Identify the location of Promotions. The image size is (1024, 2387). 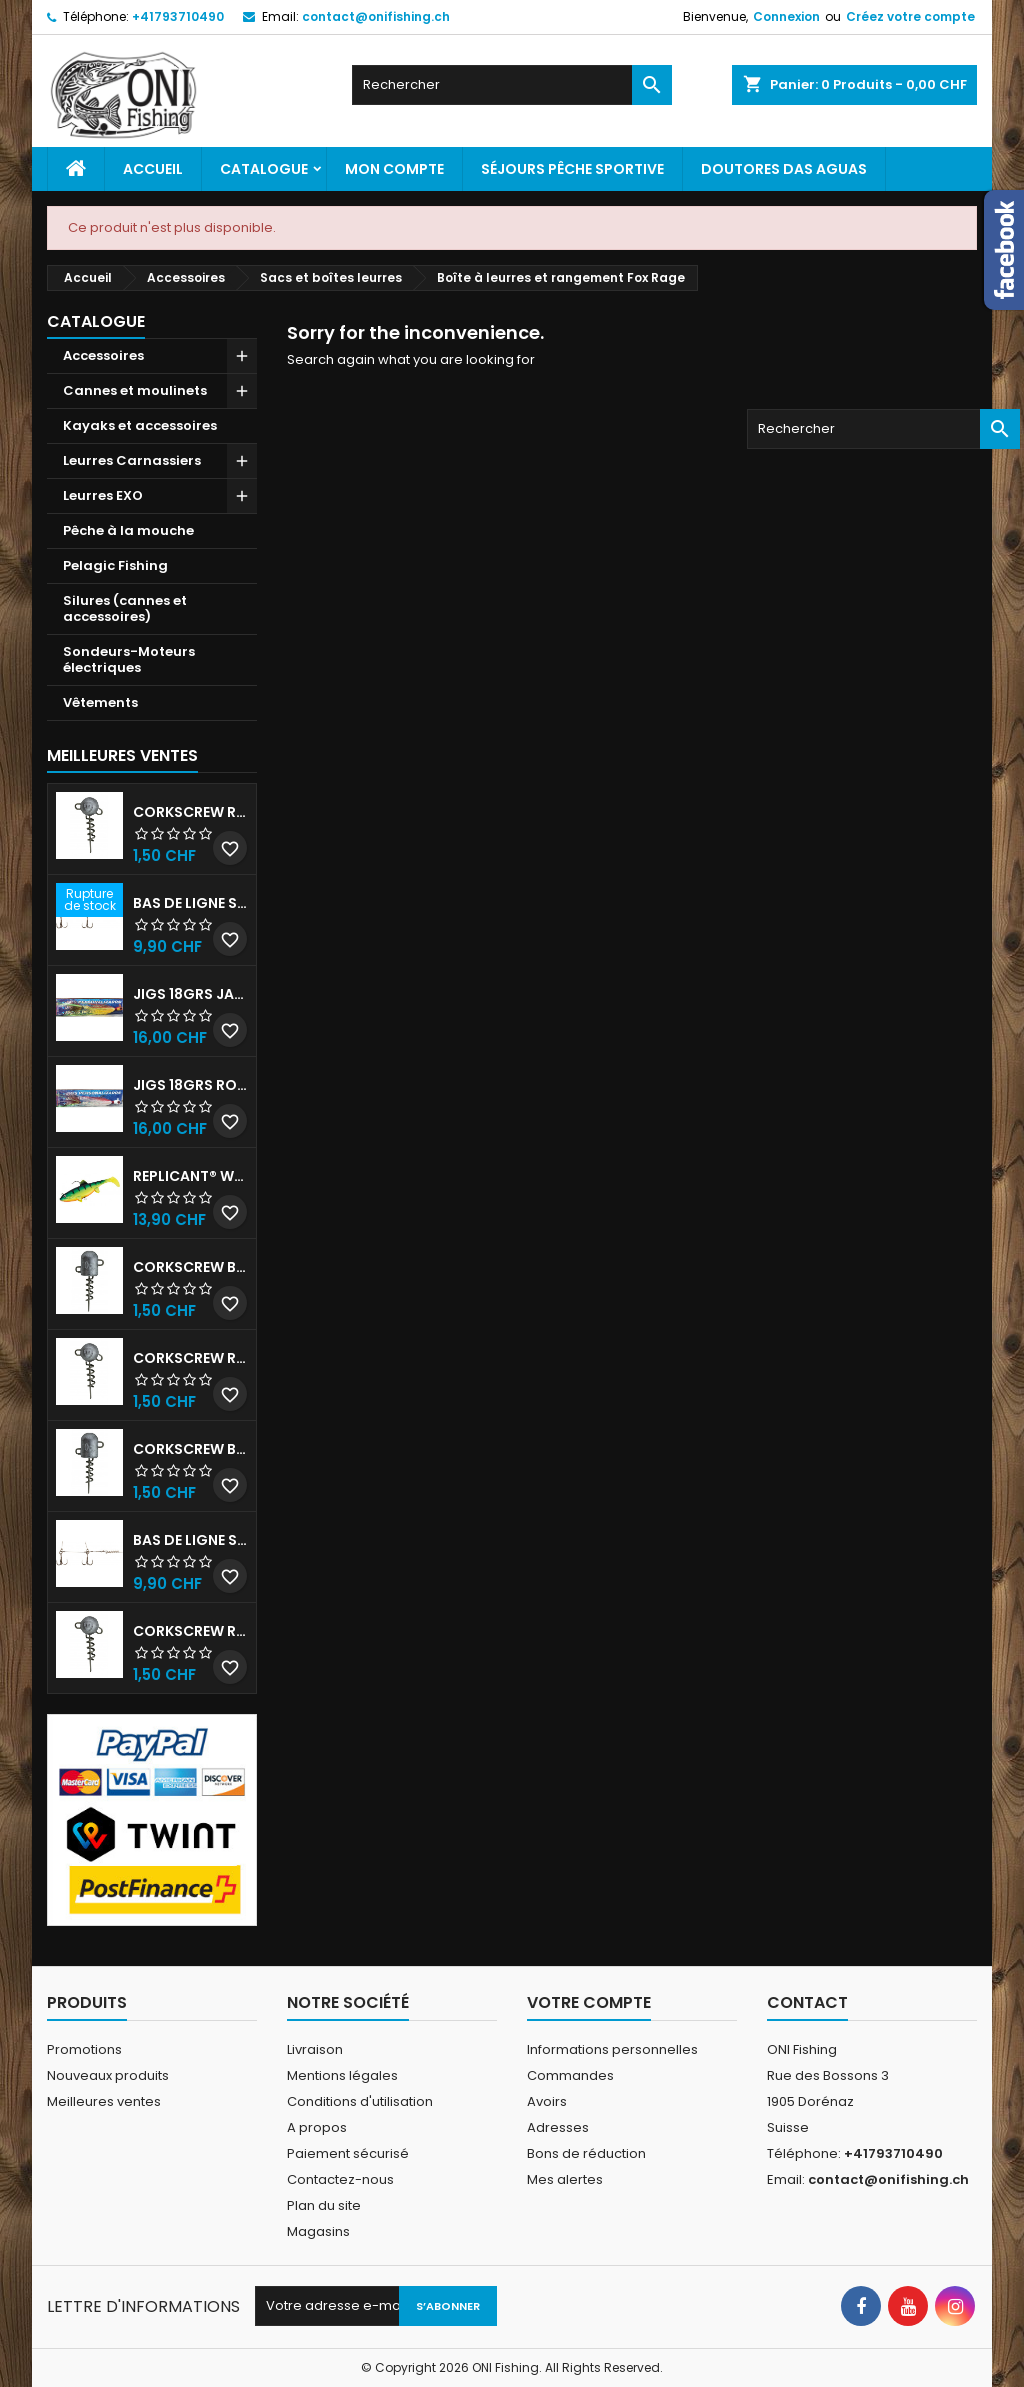
(84, 2049).